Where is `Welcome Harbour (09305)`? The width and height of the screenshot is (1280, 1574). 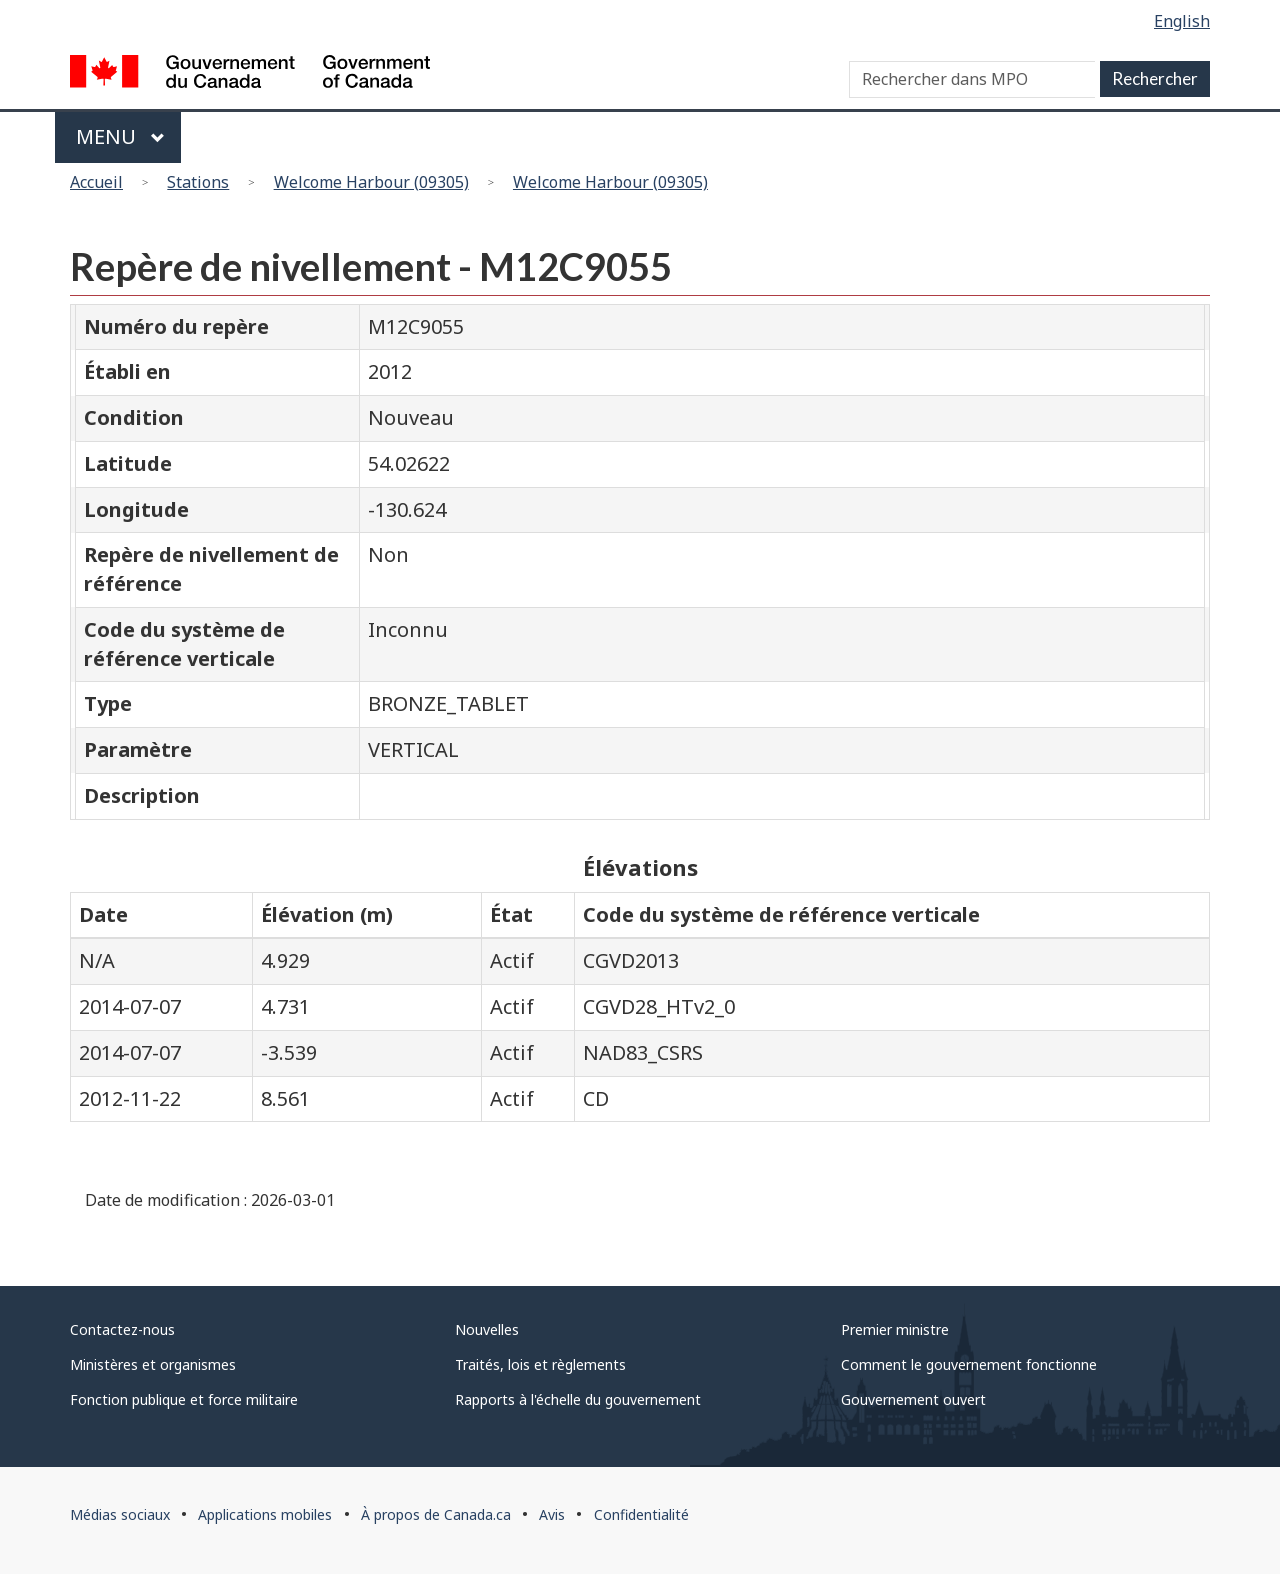 Welcome Harbour (09305) is located at coordinates (371, 182).